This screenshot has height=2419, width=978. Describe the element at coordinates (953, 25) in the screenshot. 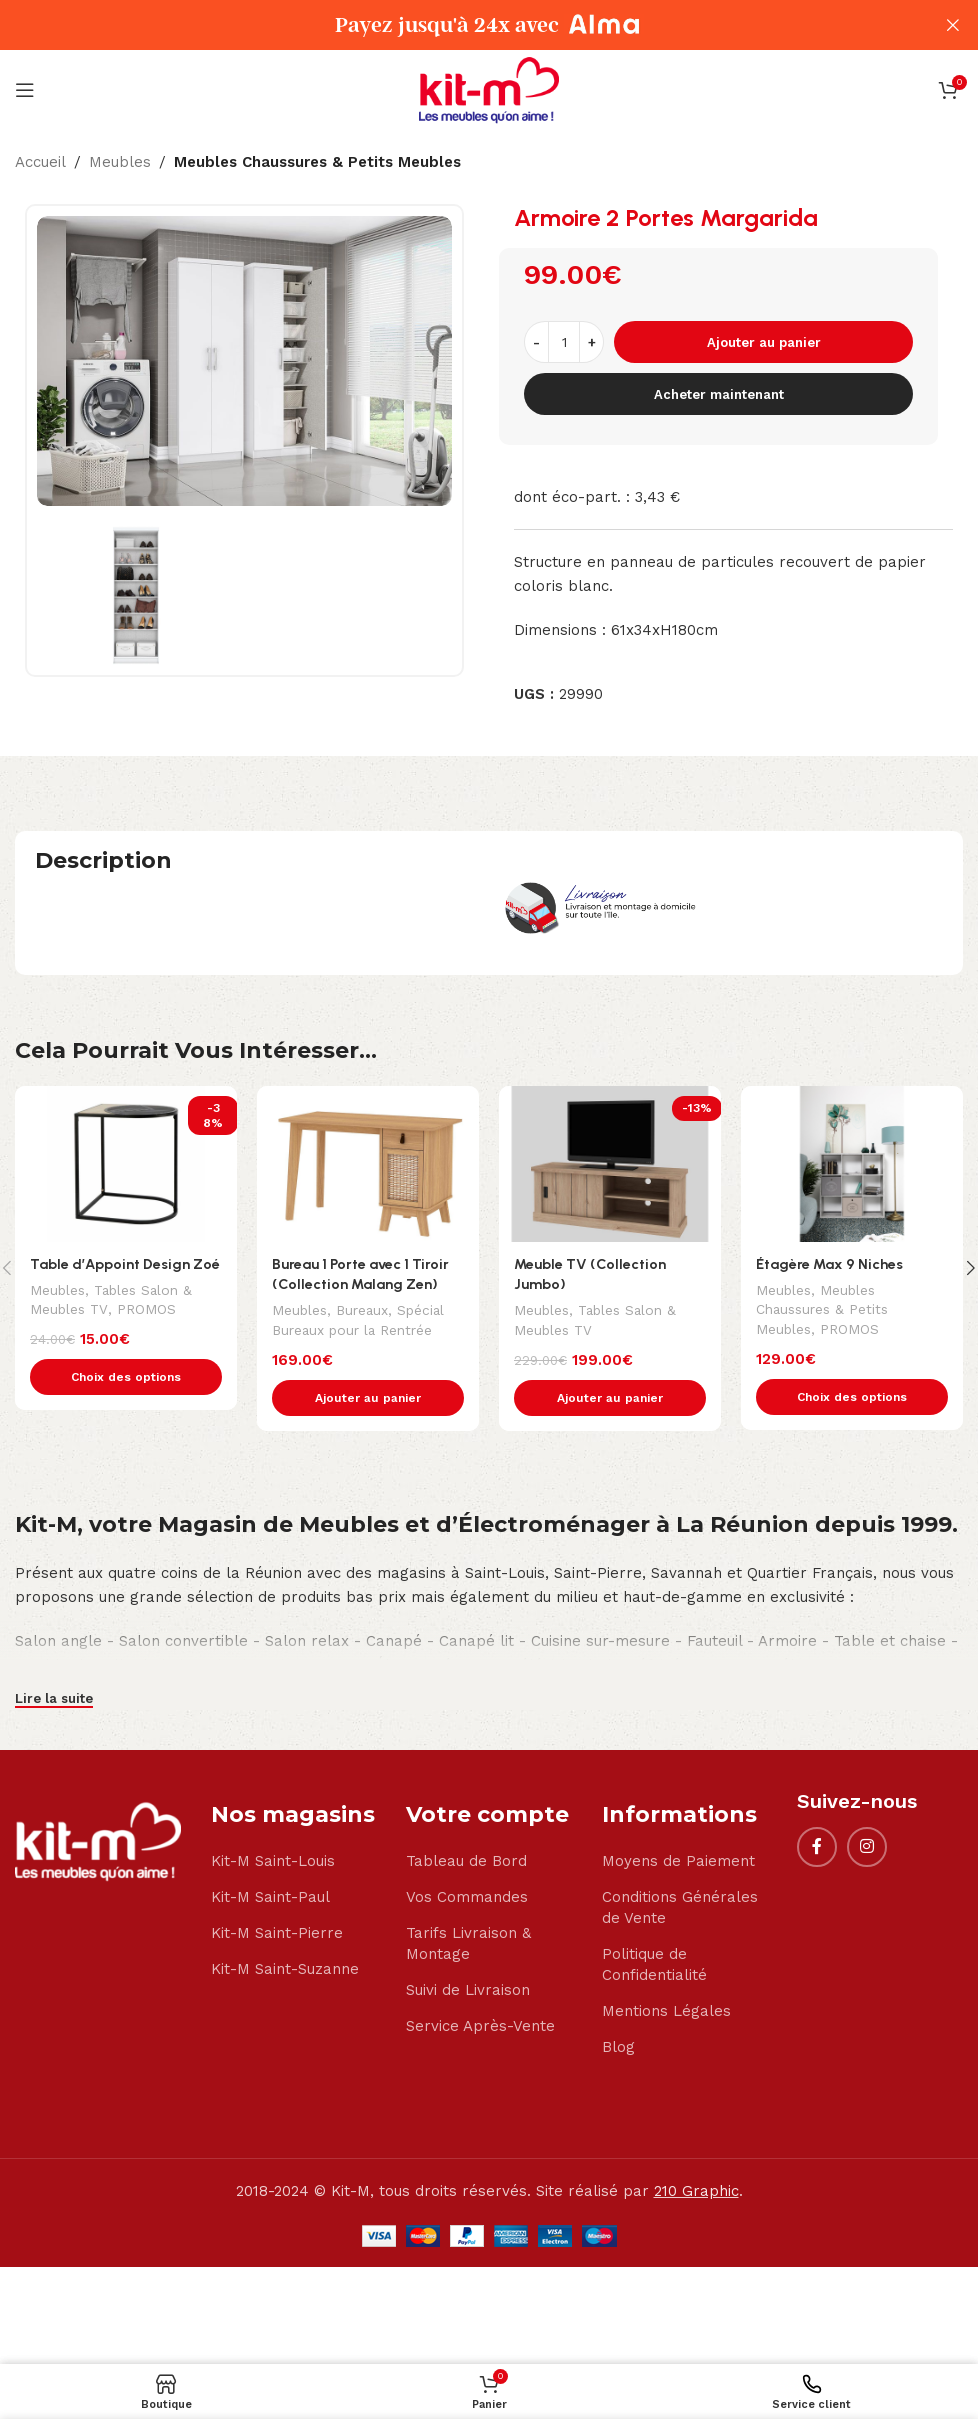

I see `[Close header banner]` at that location.